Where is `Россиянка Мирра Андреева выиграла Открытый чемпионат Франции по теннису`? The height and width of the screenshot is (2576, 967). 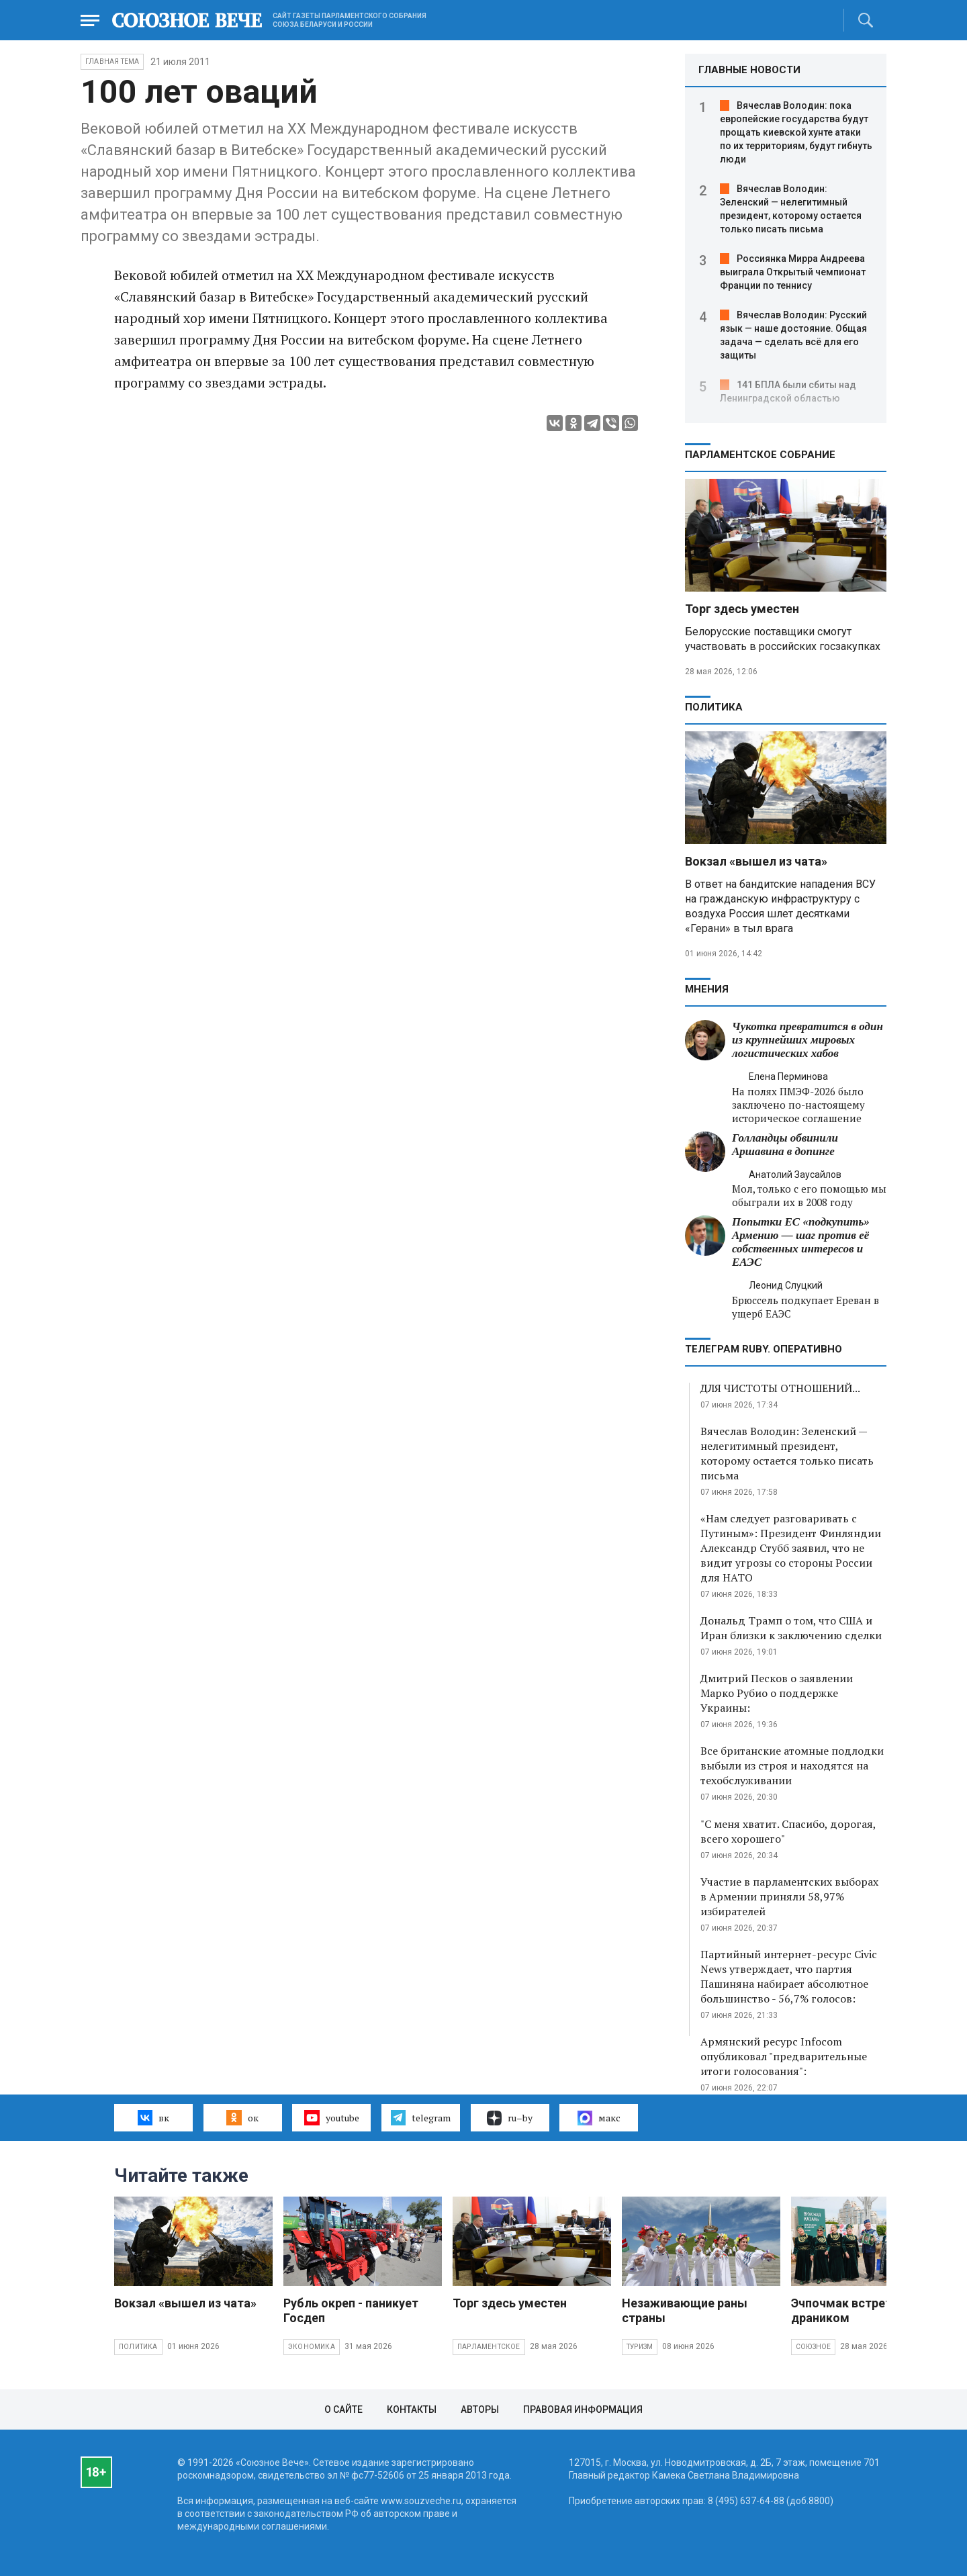
Россиянка Мирра Андреева выиграла Открытый чемпионат Франции по теннису is located at coordinates (793, 272).